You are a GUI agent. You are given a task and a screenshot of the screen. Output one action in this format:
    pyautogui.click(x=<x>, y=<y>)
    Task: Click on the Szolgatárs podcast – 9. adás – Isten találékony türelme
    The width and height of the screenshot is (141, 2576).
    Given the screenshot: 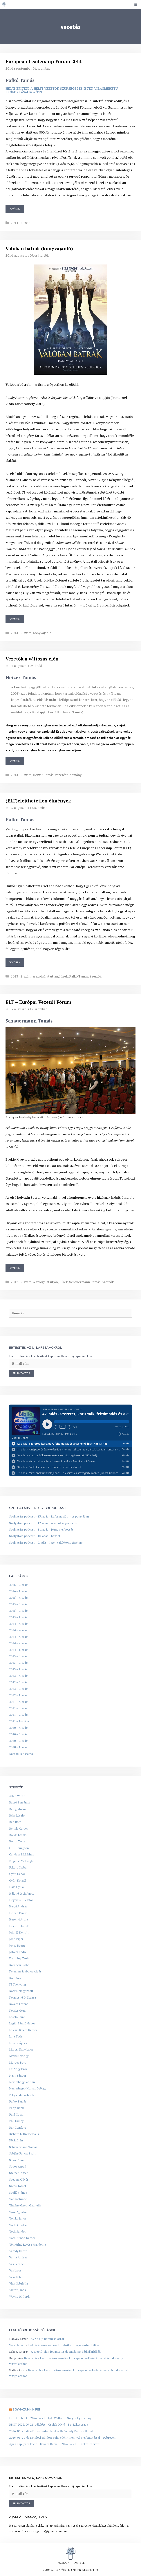 What is the action you would take?
    pyautogui.click(x=45, y=1542)
    